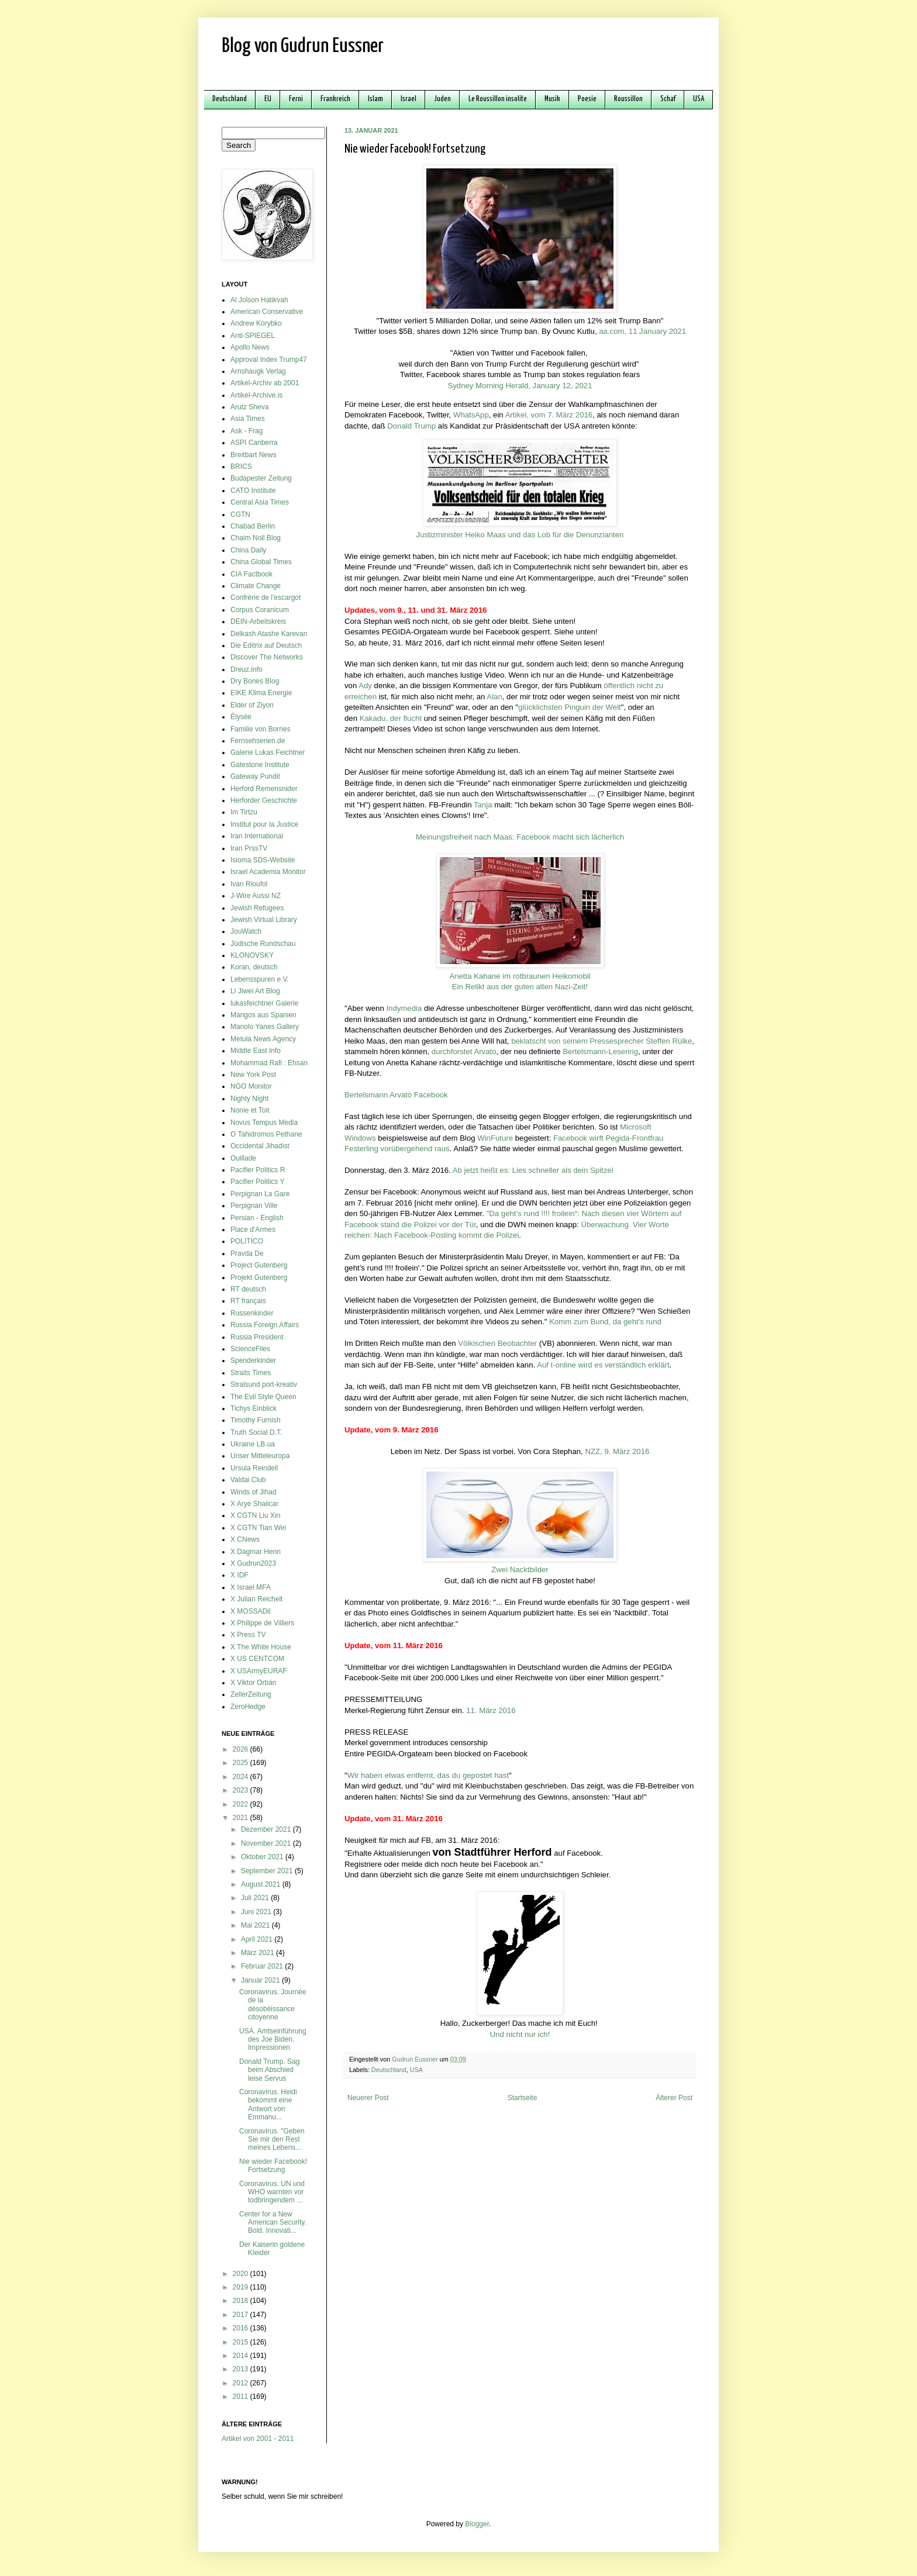  What do you see at coordinates (241, 1763) in the screenshot?
I see `2025` at bounding box center [241, 1763].